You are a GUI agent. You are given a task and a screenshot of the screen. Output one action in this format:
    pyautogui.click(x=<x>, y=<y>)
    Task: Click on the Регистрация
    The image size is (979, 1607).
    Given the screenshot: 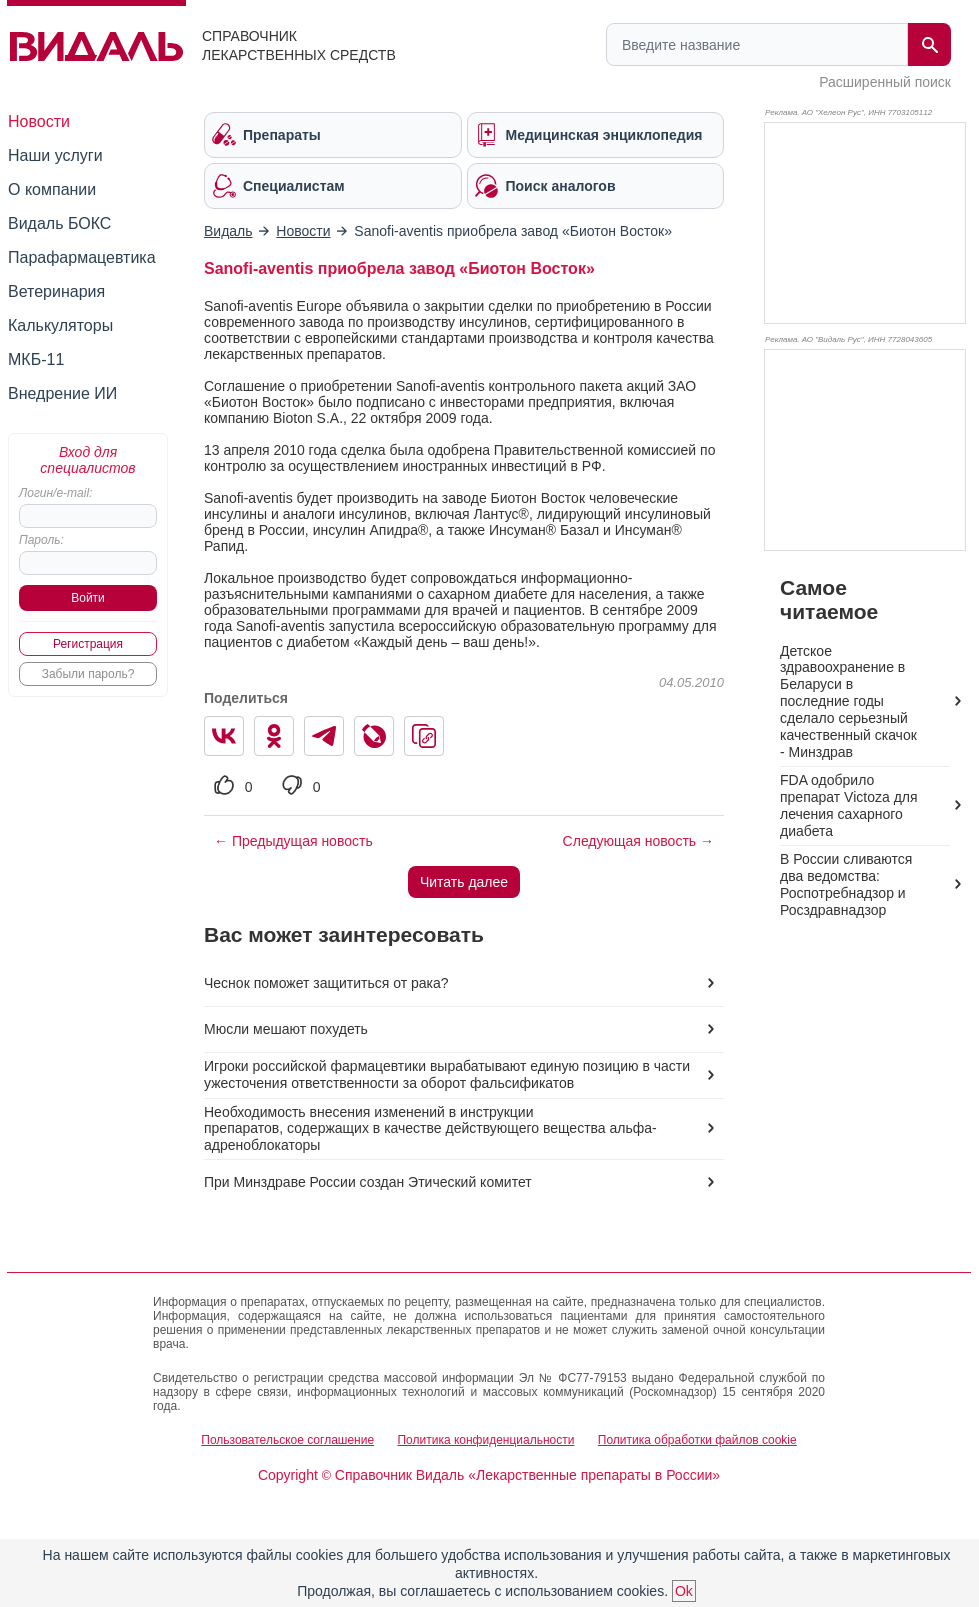 What is the action you would take?
    pyautogui.click(x=88, y=644)
    